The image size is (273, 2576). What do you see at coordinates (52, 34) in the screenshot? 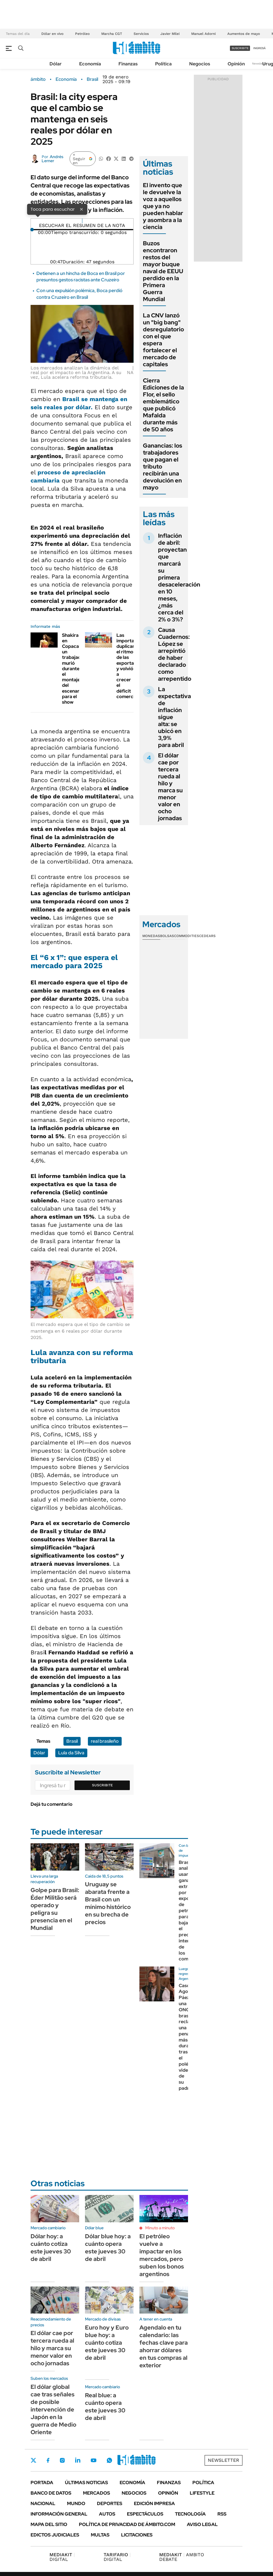
I see `Dólar en vivo` at bounding box center [52, 34].